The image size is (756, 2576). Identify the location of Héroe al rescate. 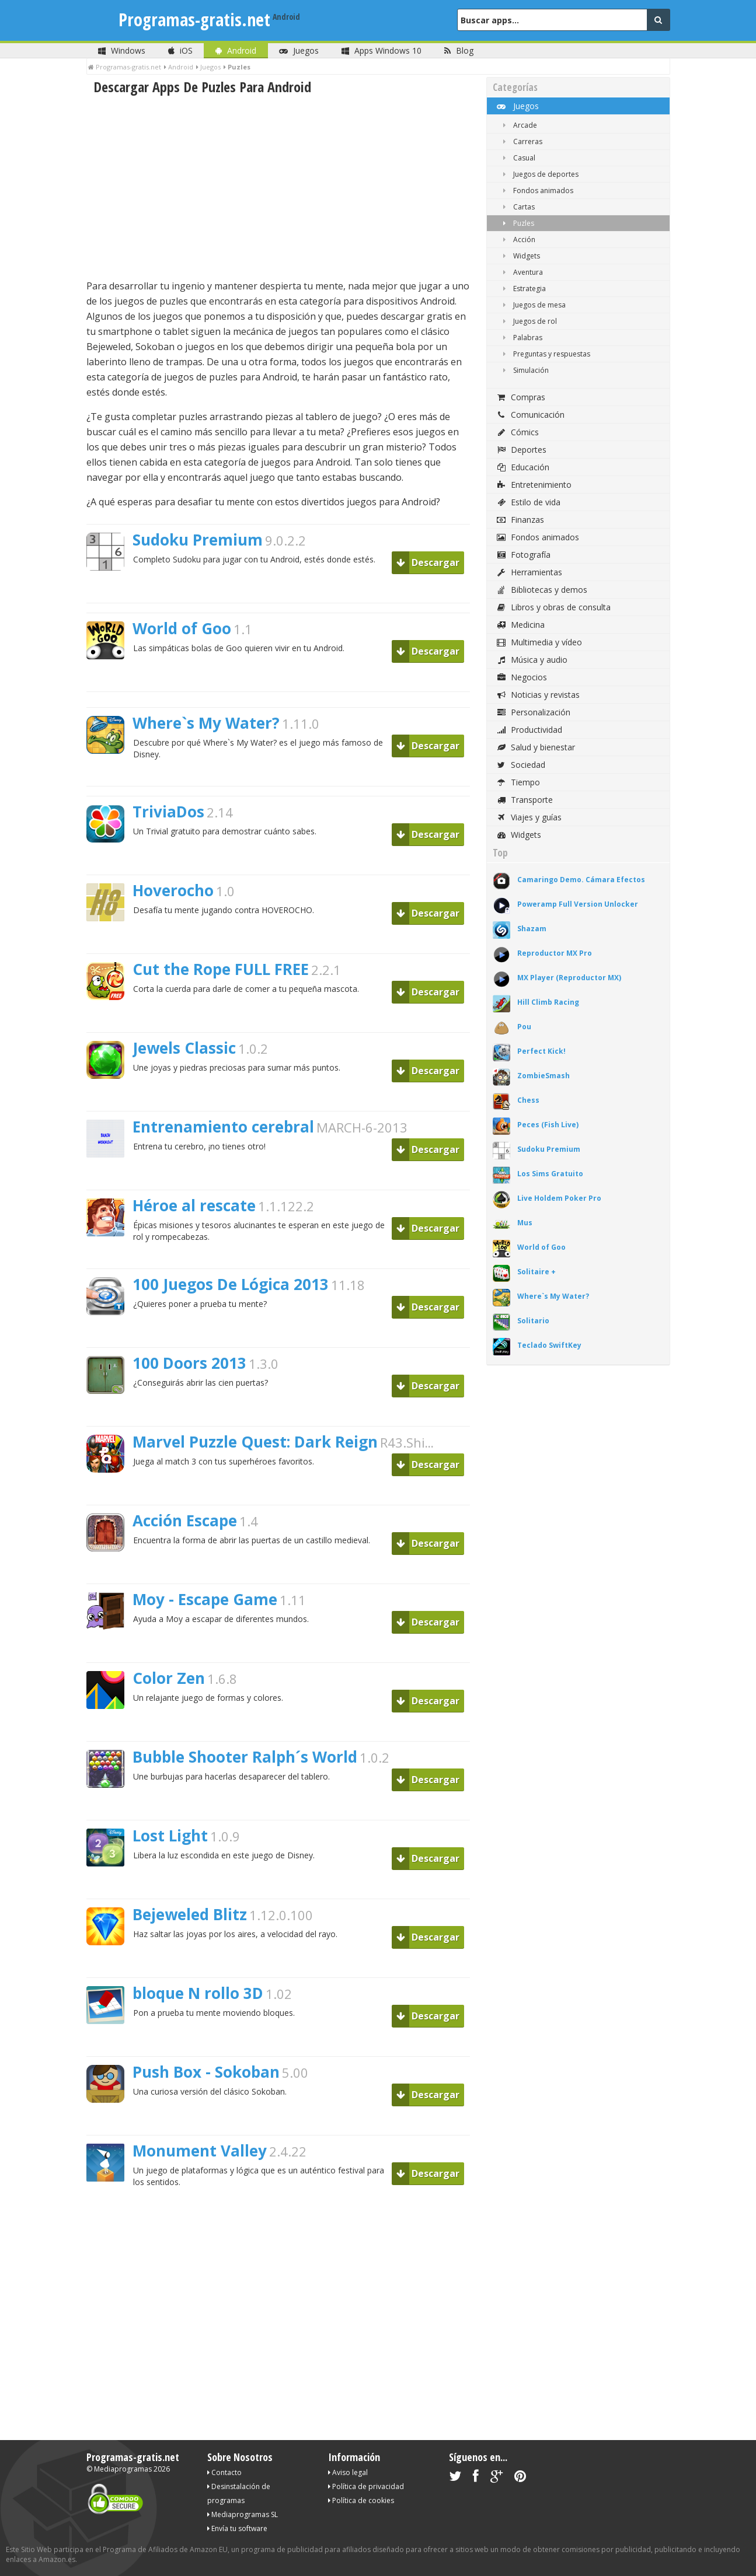
(194, 1205).